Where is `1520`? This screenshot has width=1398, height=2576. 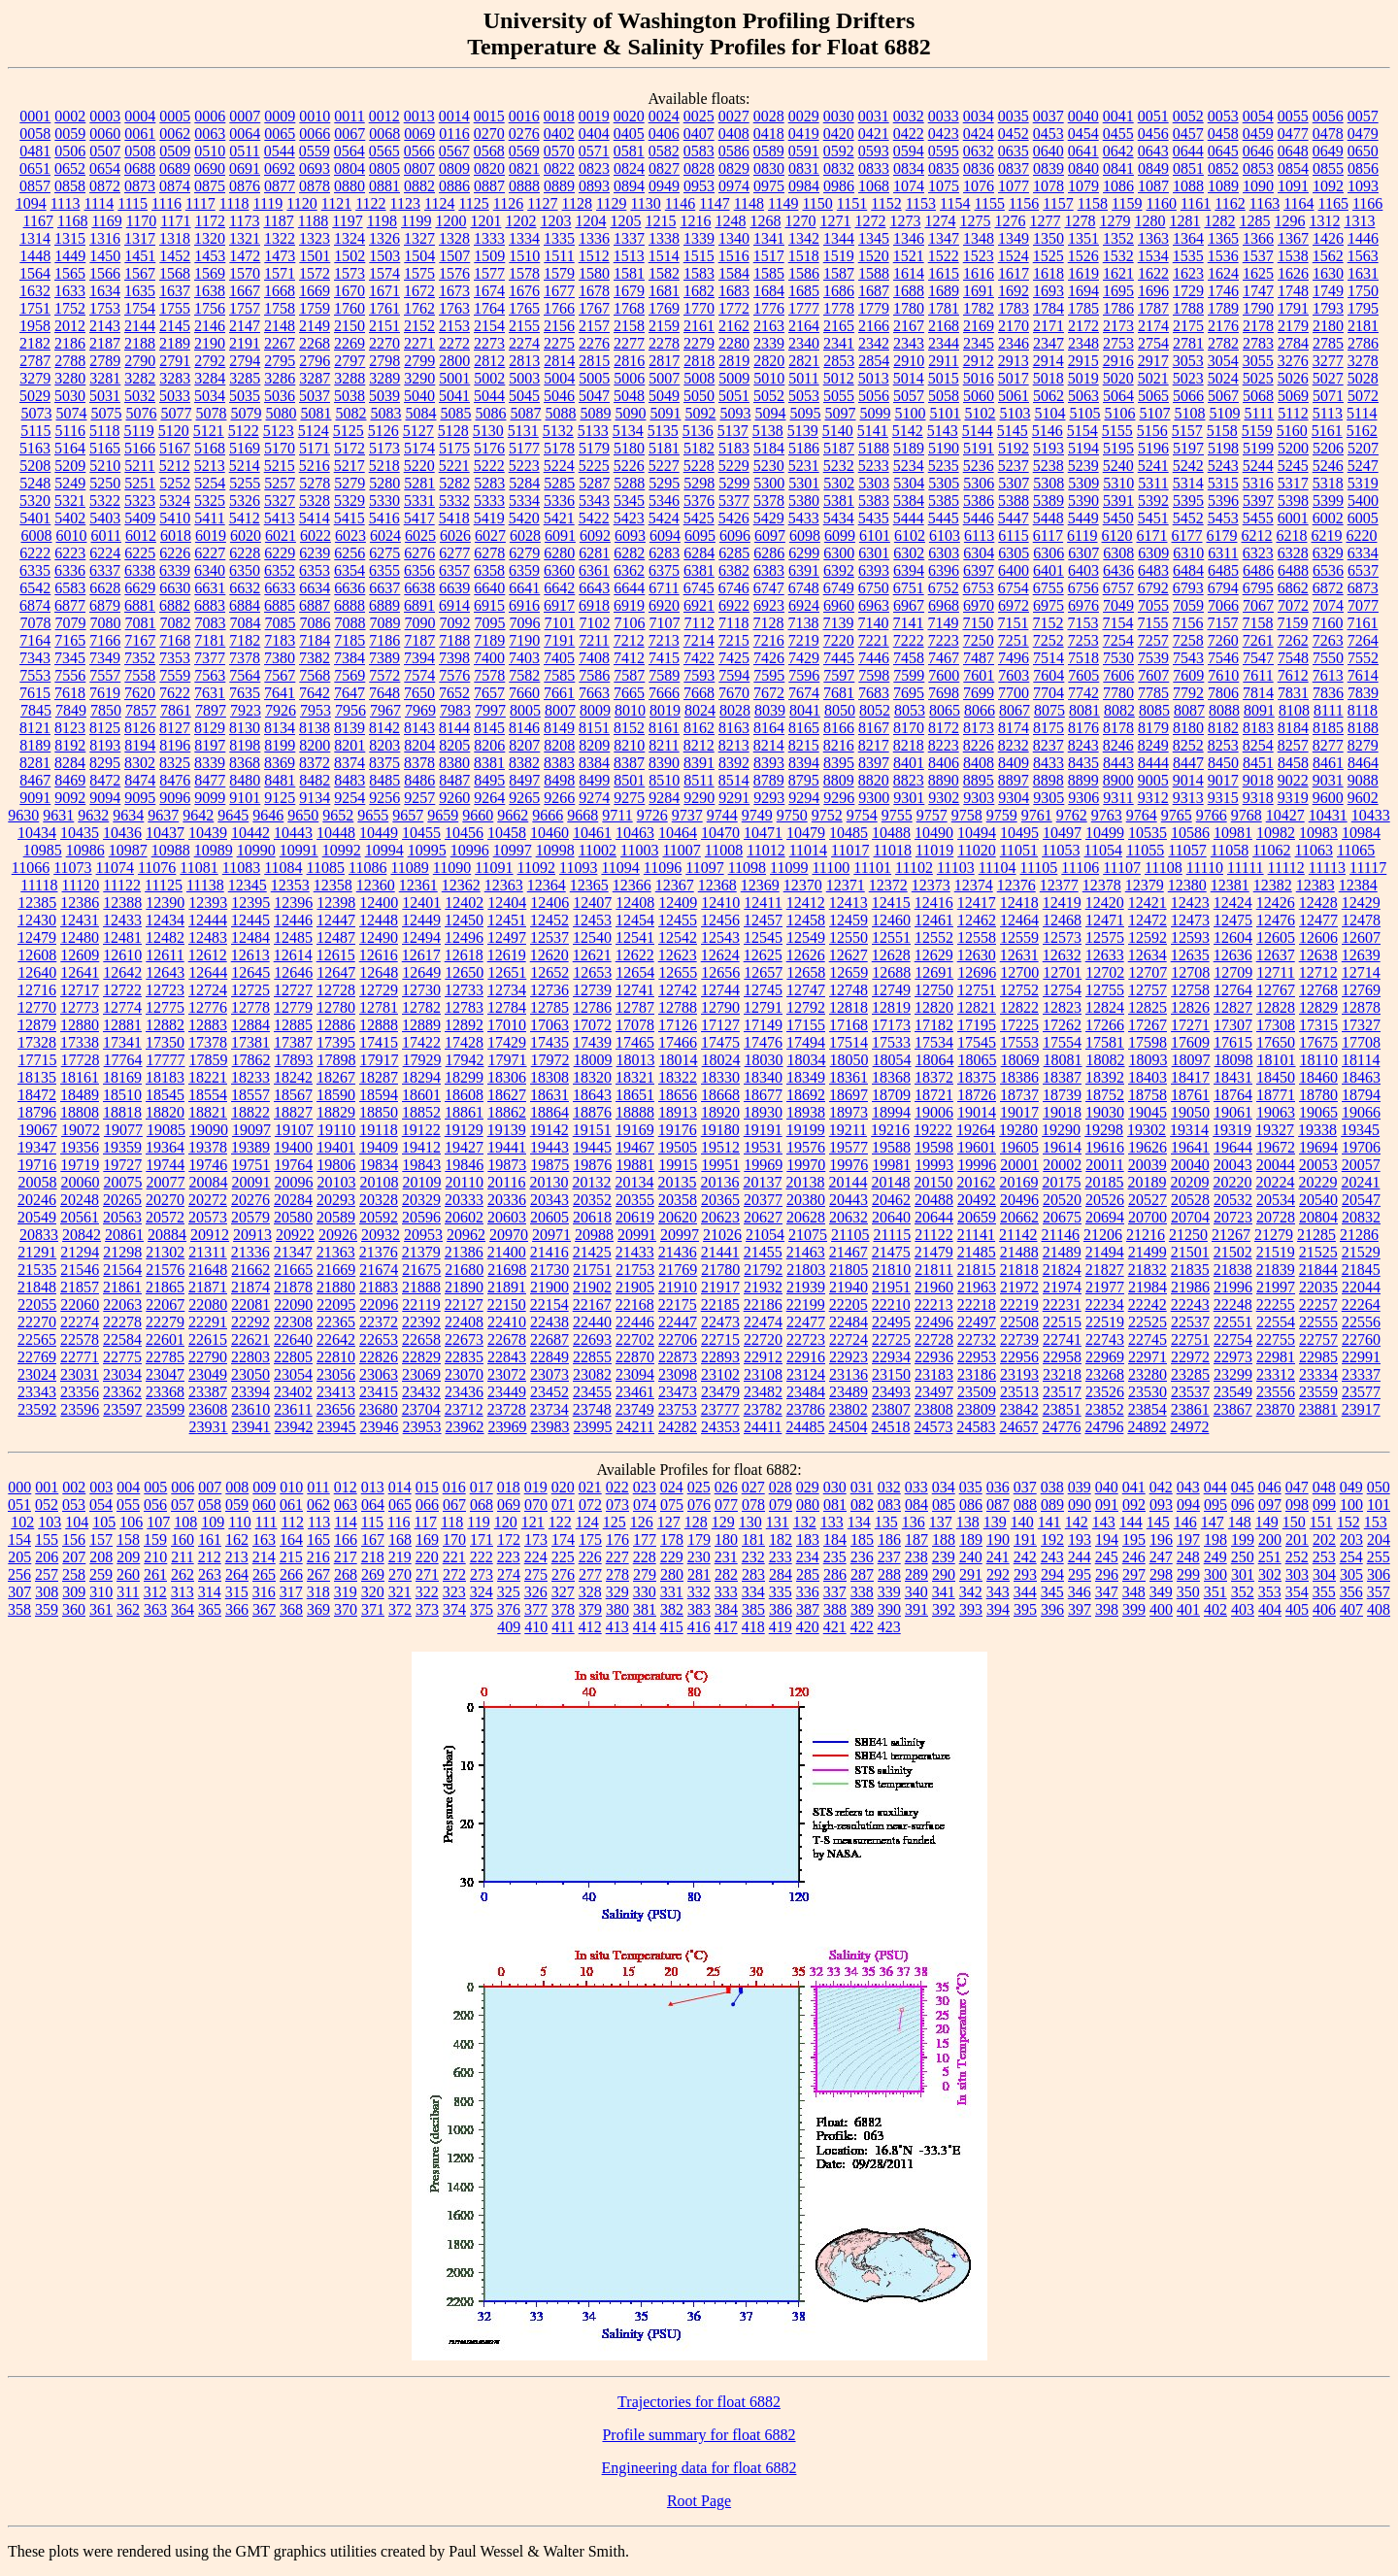 1520 is located at coordinates (873, 256).